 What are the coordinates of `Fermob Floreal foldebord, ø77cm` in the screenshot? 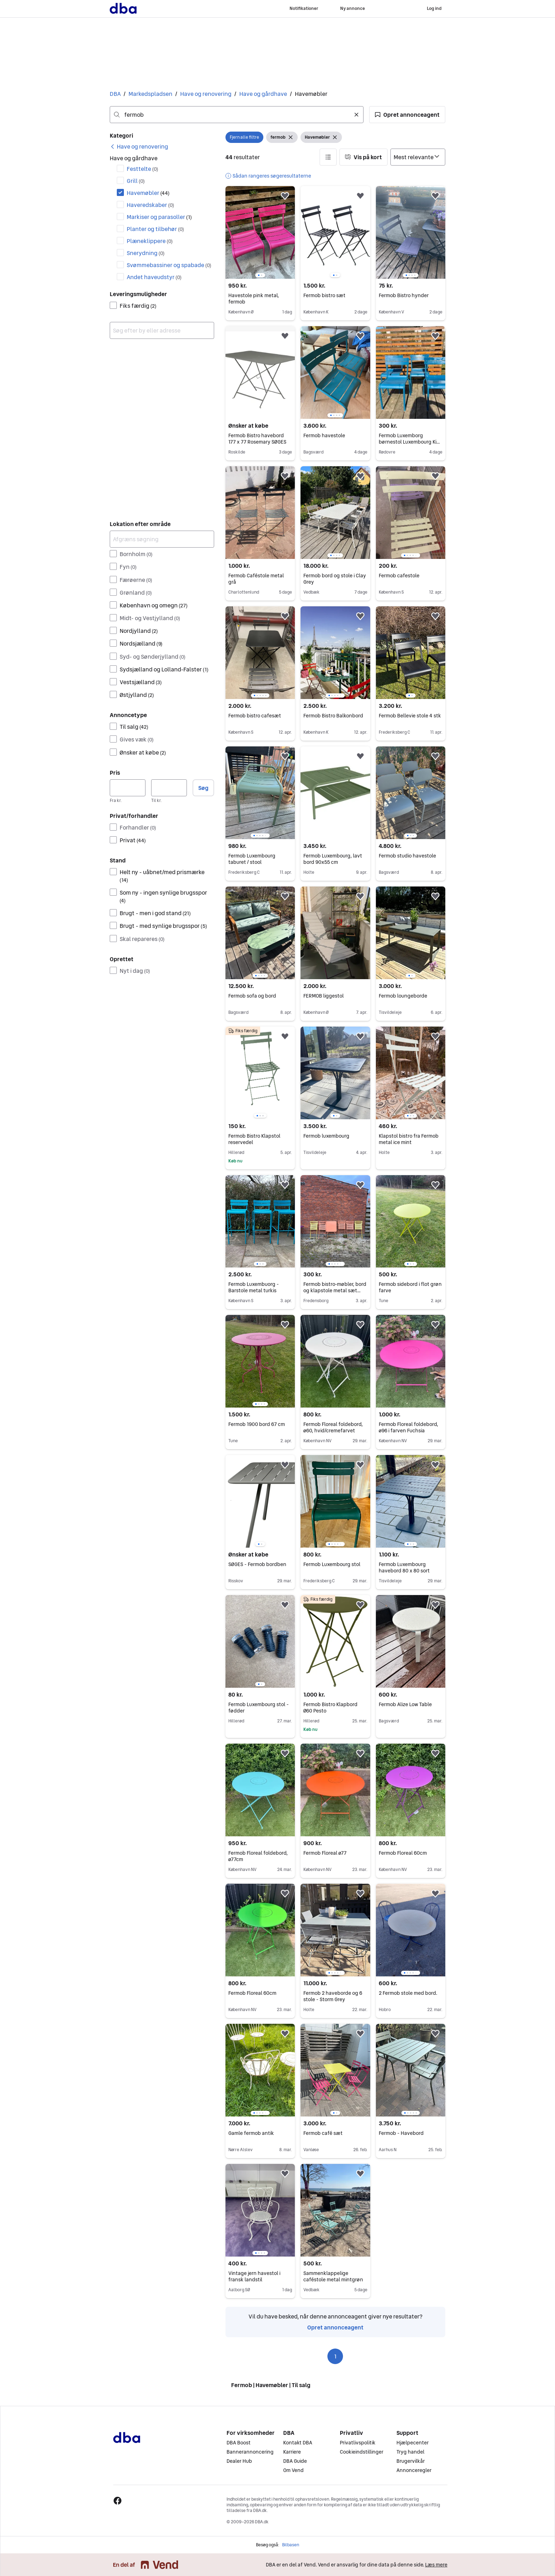 It's located at (258, 1856).